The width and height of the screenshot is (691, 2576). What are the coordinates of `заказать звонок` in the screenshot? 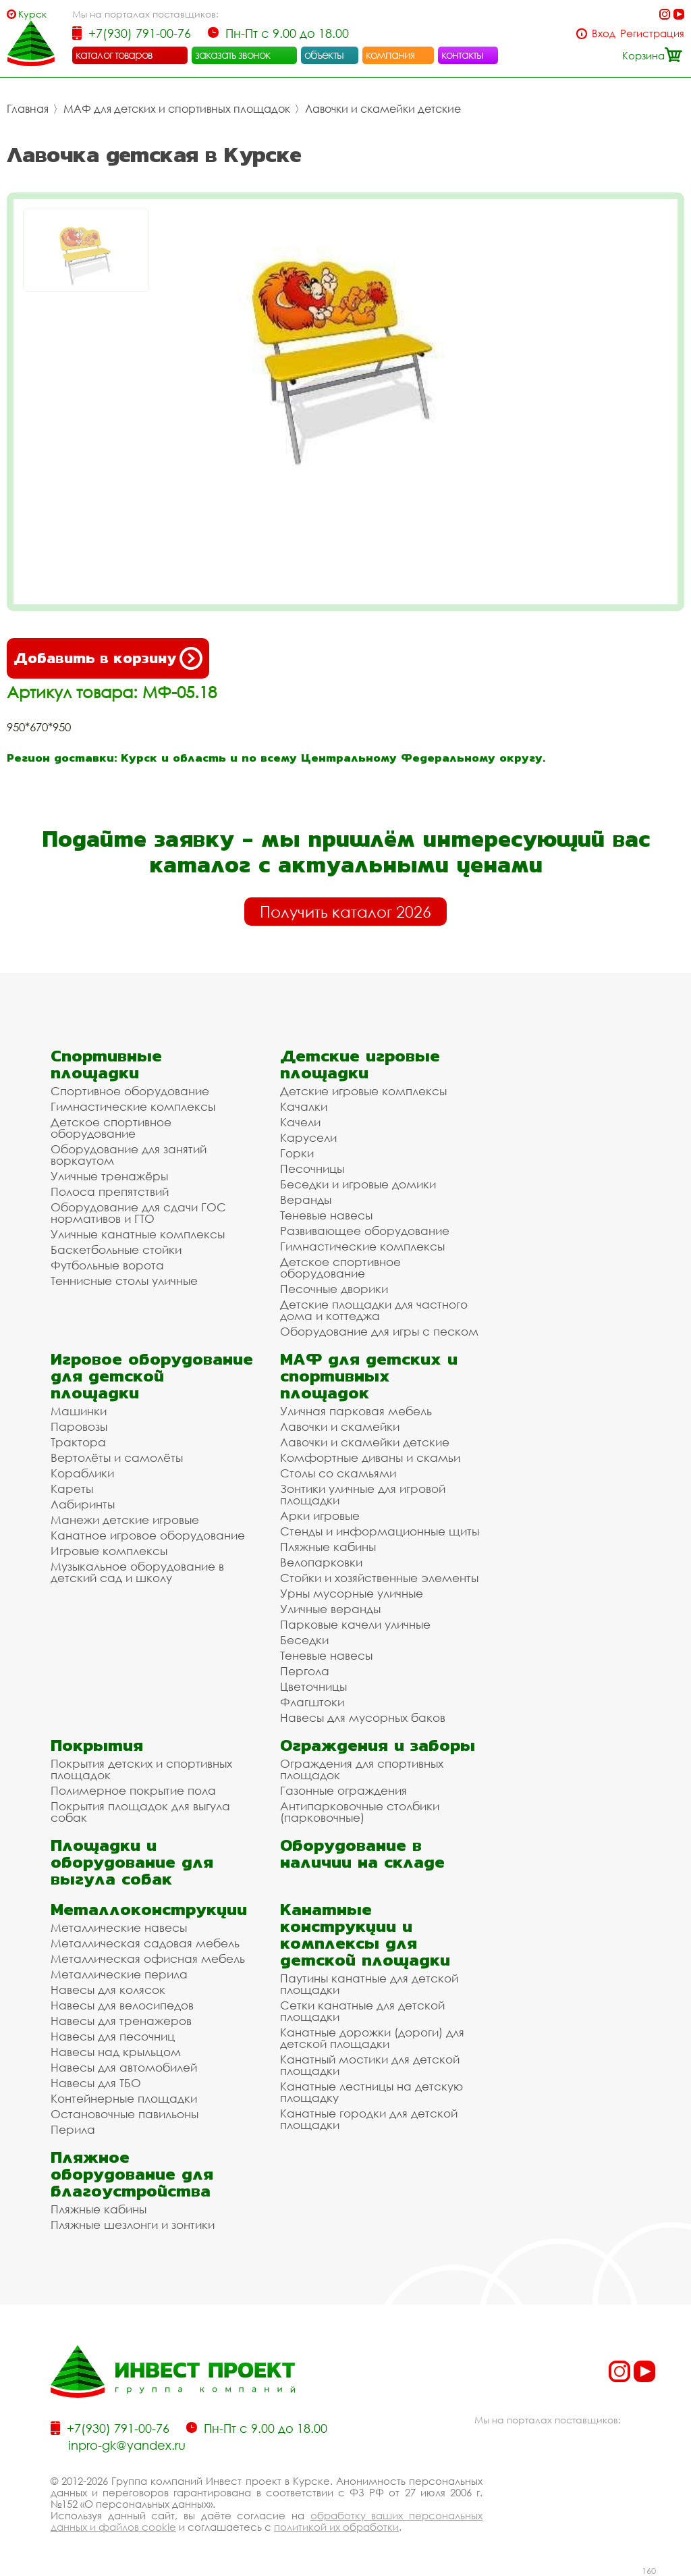 It's located at (233, 54).